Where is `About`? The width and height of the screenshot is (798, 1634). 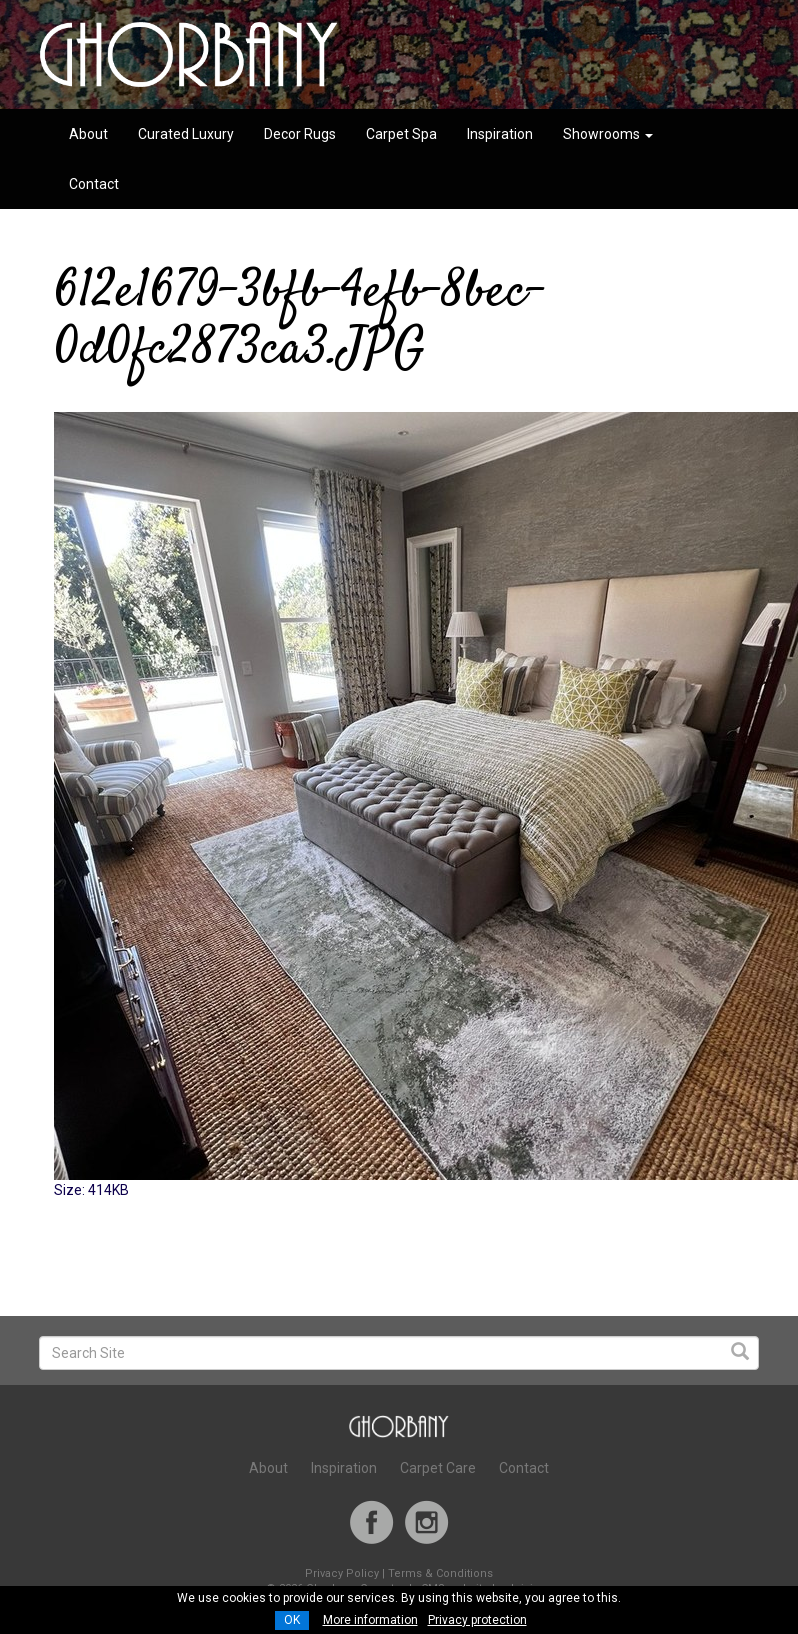 About is located at coordinates (88, 134).